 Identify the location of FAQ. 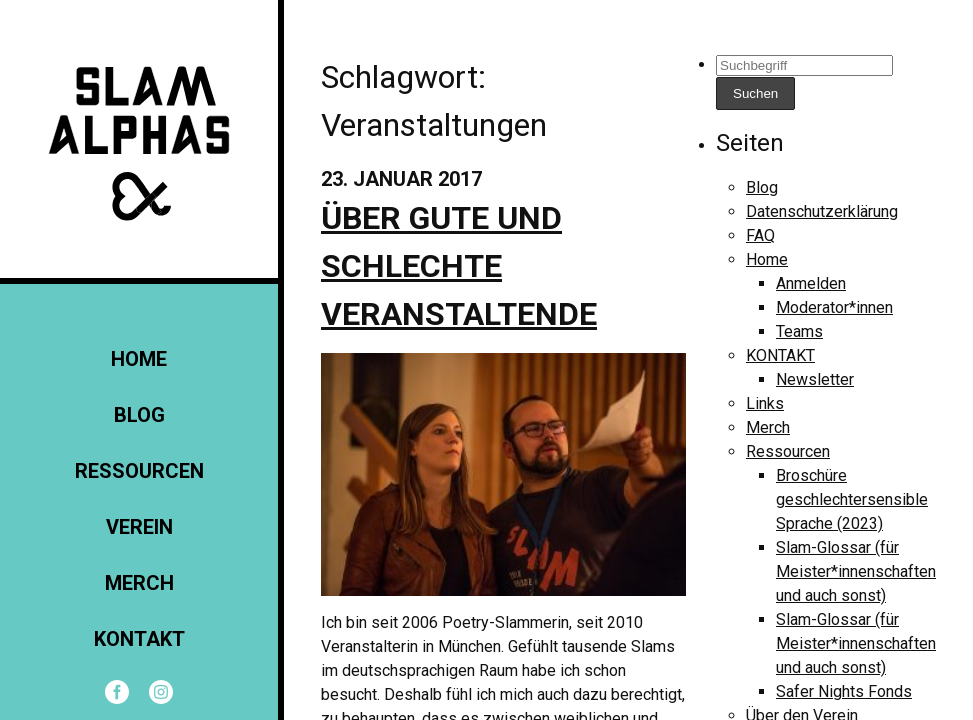
(760, 235).